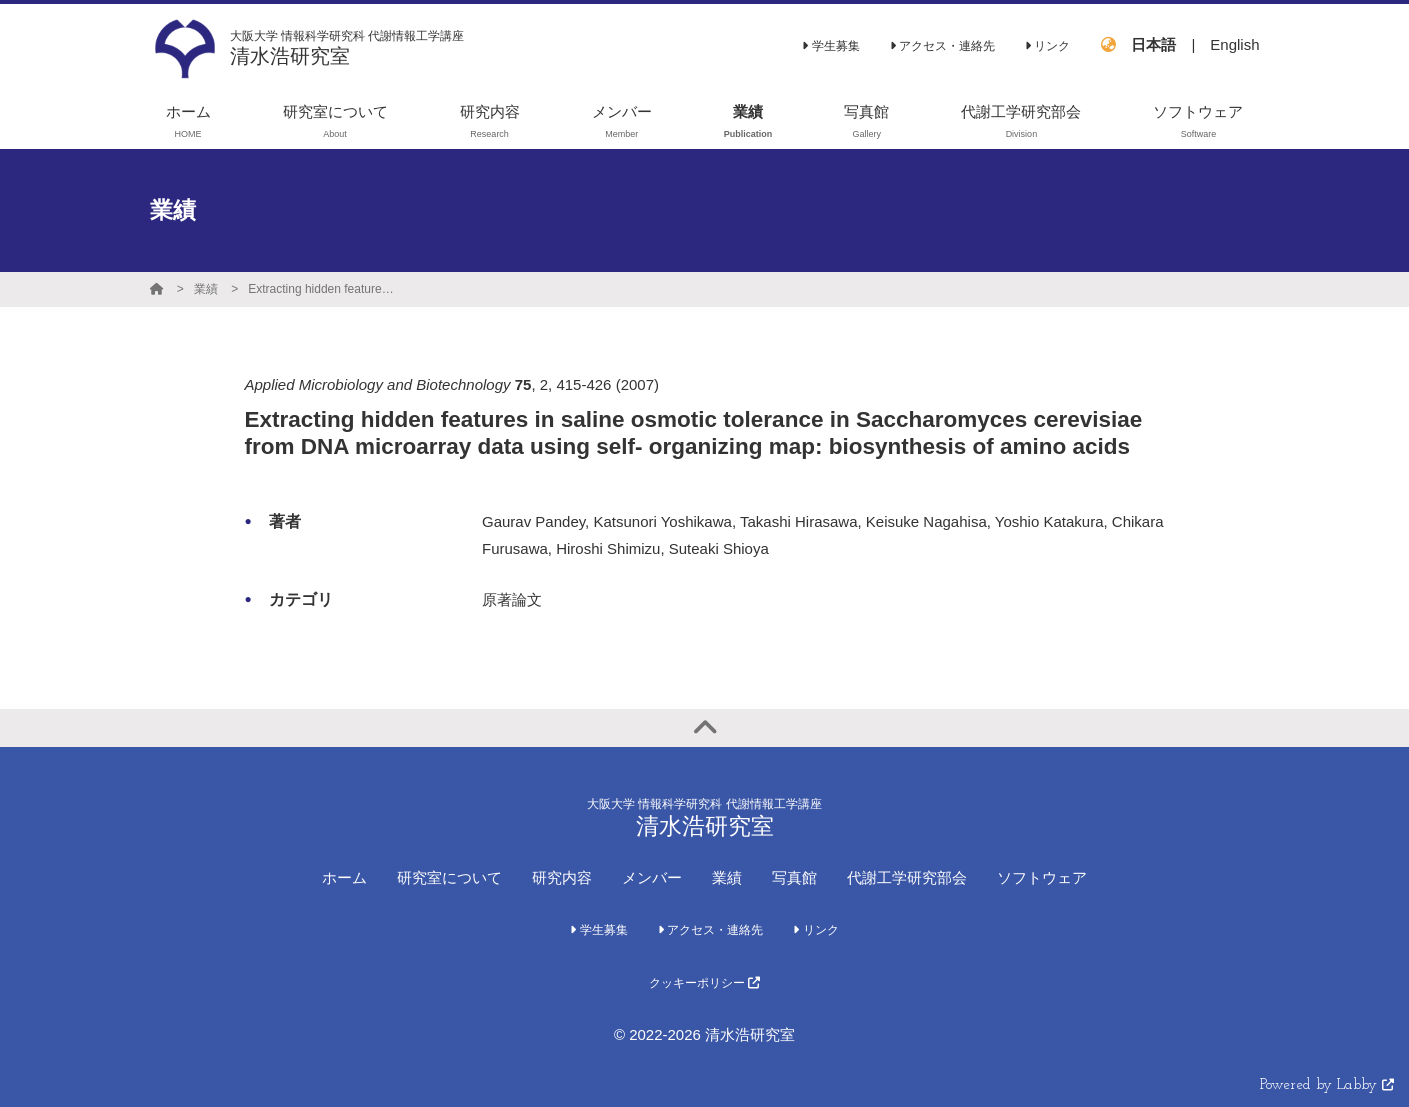 The image size is (1409, 1107). I want to click on クッキーポリシー, so click(704, 983).